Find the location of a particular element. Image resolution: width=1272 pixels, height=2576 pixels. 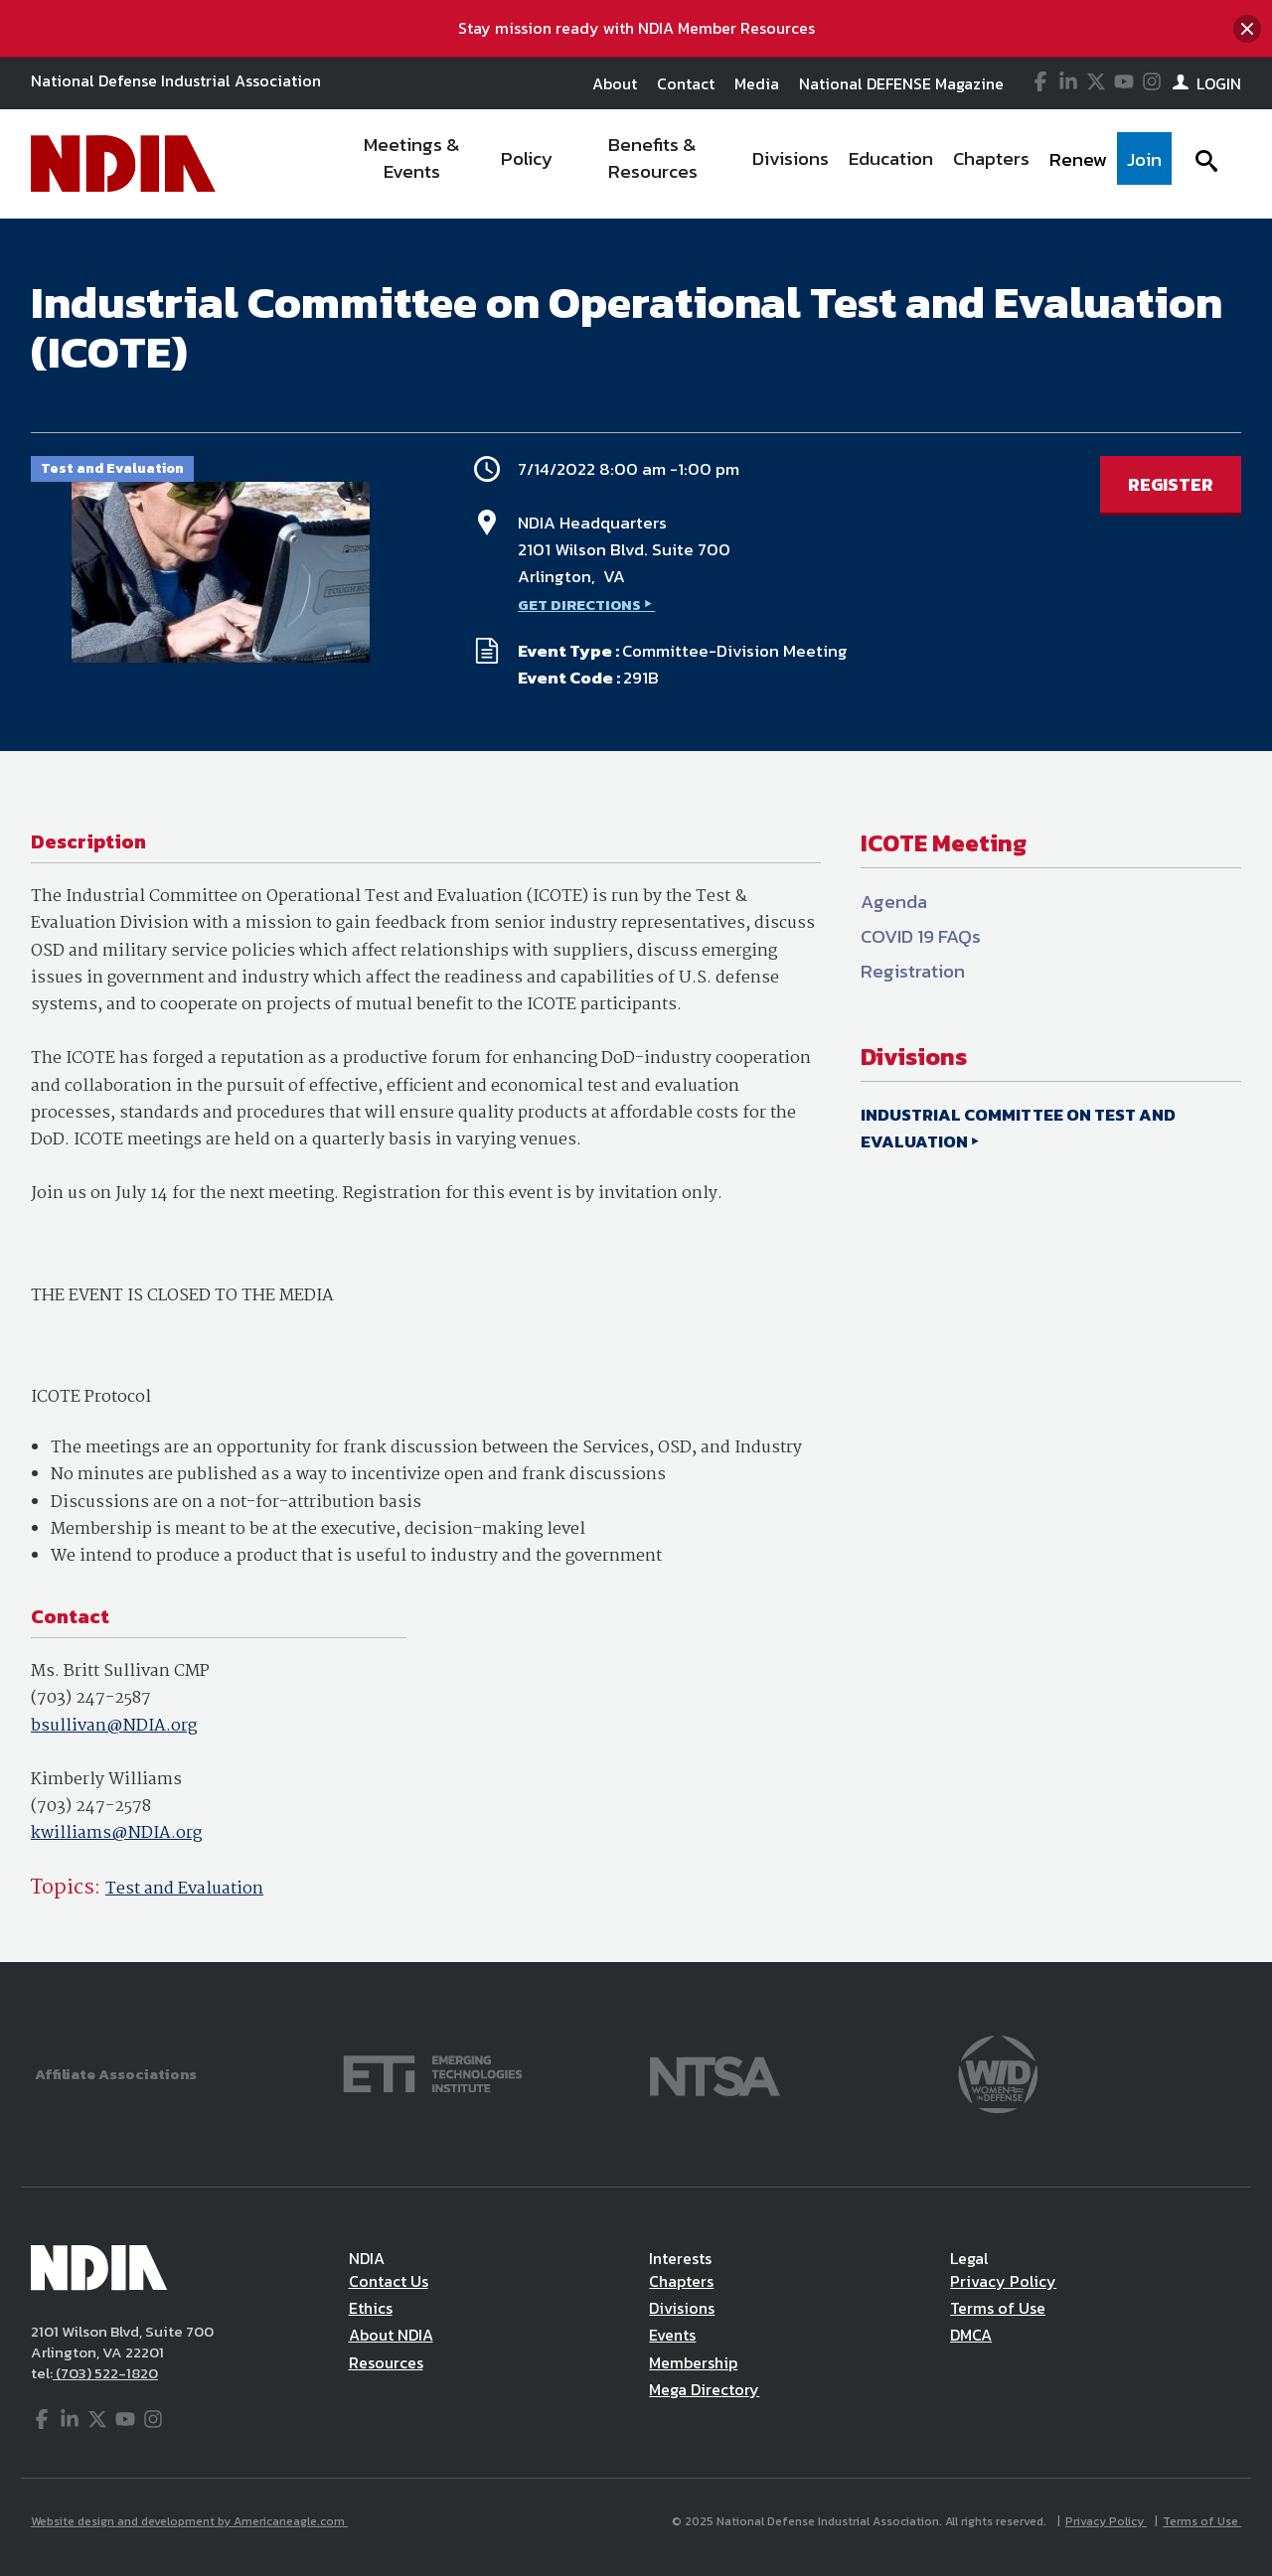

National DEFENSE Magazine is located at coordinates (901, 83).